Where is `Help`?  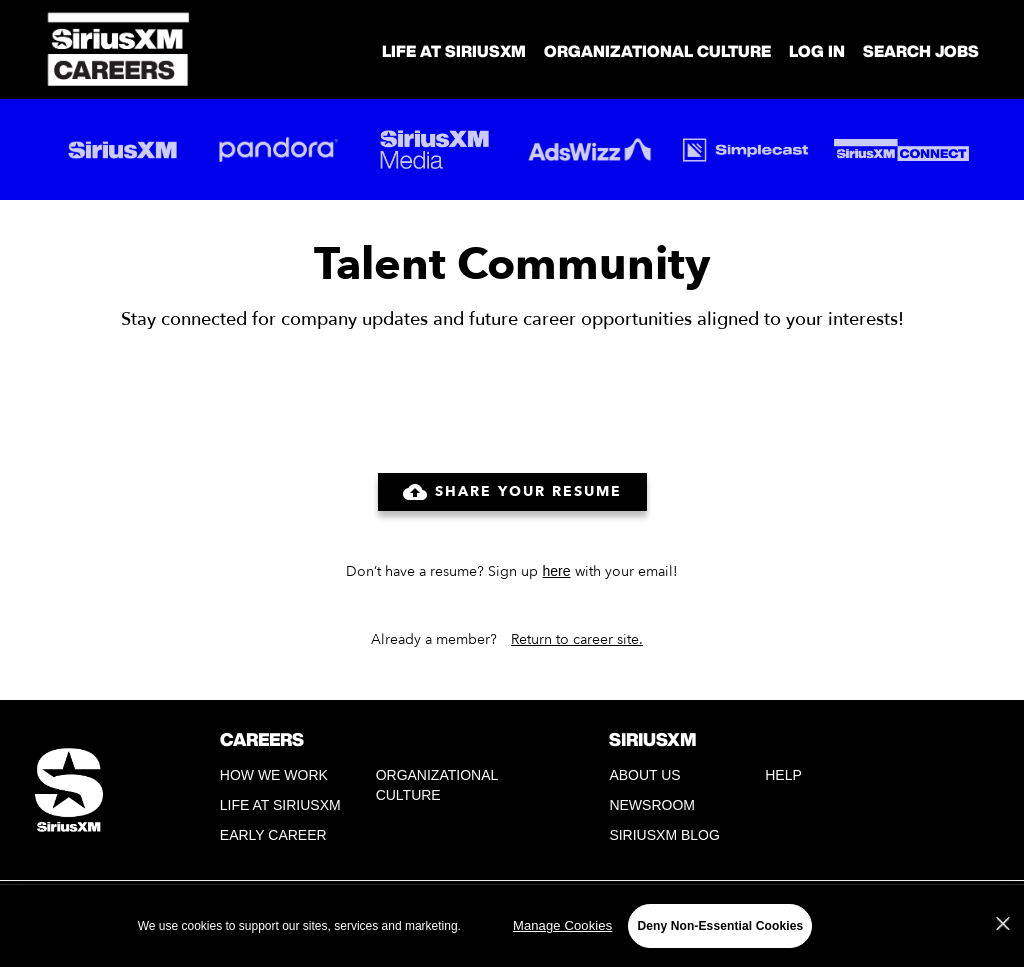
Help is located at coordinates (783, 775).